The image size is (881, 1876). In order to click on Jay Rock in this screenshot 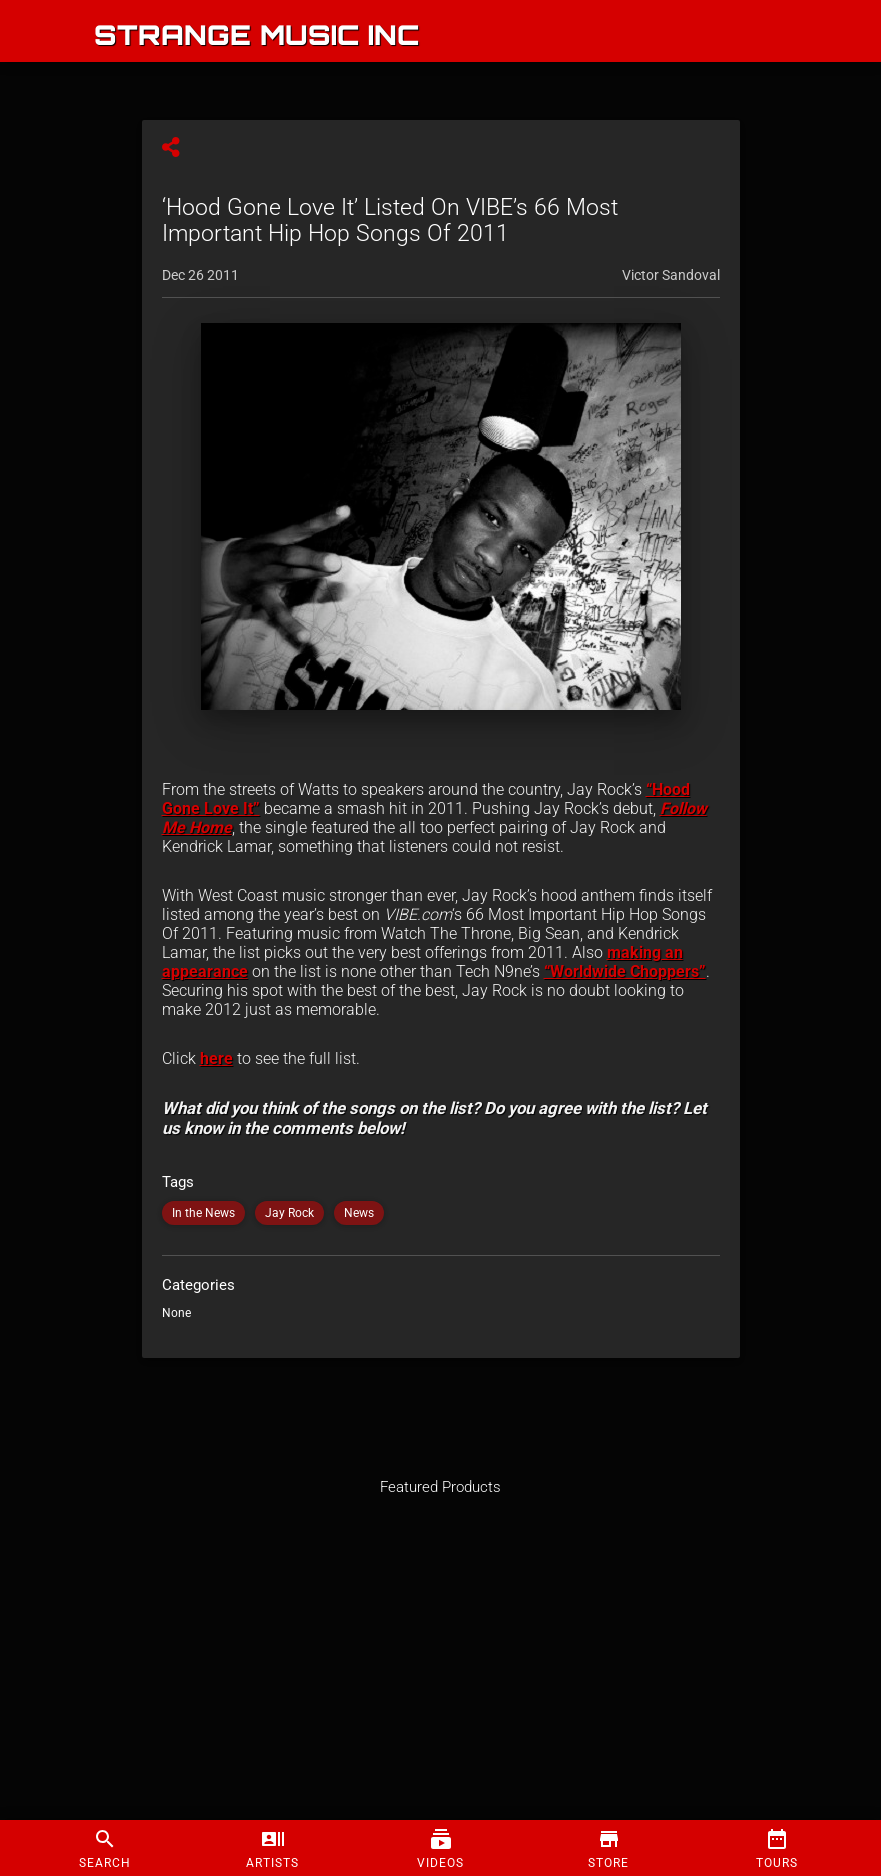, I will do `click(289, 1213)`.